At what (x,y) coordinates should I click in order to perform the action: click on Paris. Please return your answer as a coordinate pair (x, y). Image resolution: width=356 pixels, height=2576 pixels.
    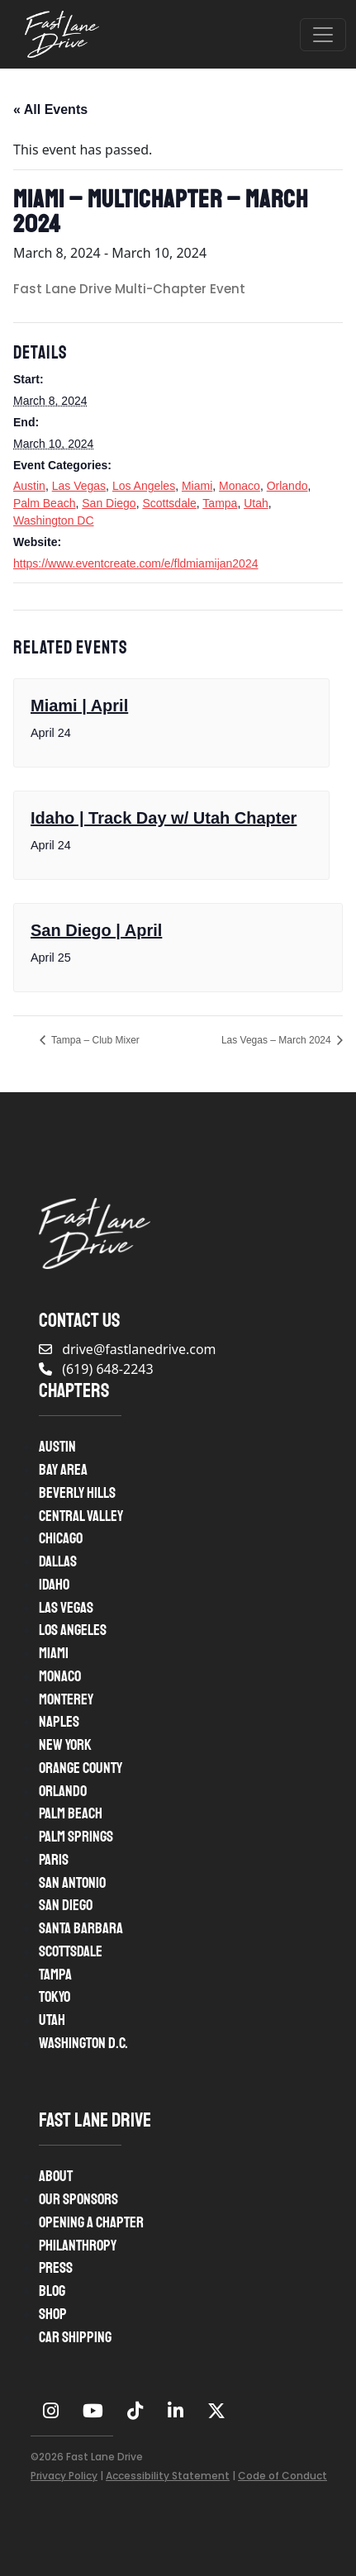
    Looking at the image, I should click on (54, 1860).